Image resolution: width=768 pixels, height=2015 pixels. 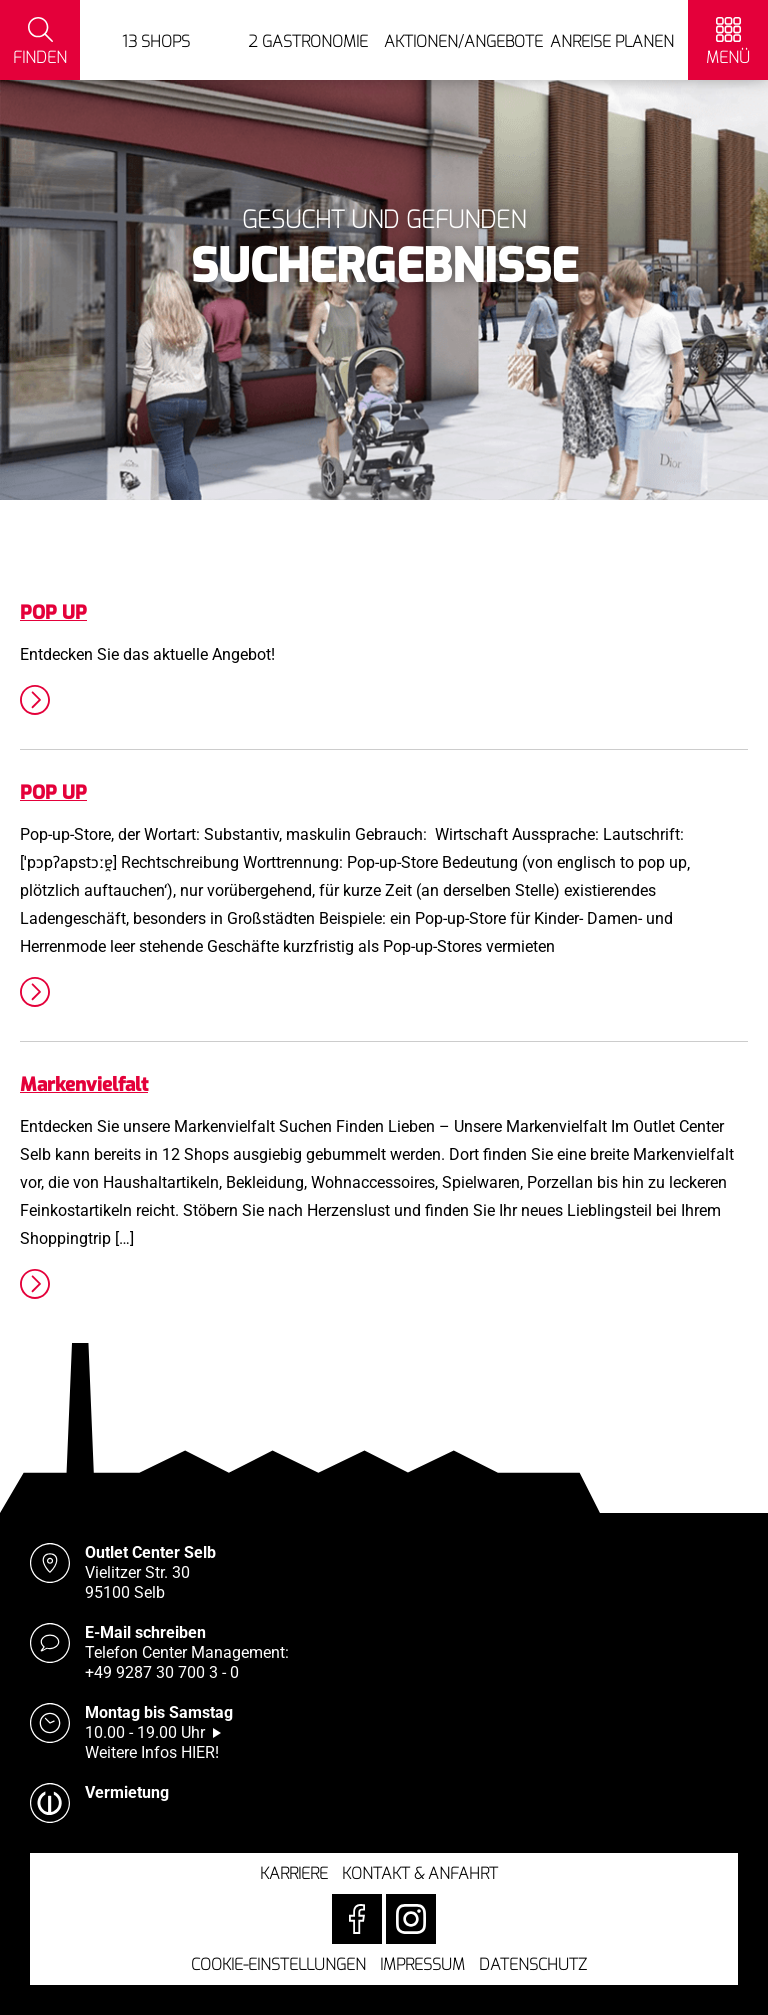 What do you see at coordinates (422, 1964) in the screenshot?
I see `Impressum` at bounding box center [422, 1964].